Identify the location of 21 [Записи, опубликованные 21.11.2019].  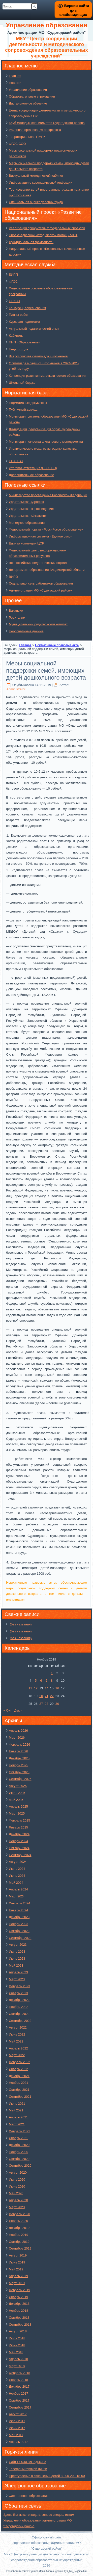
(46, 1696).